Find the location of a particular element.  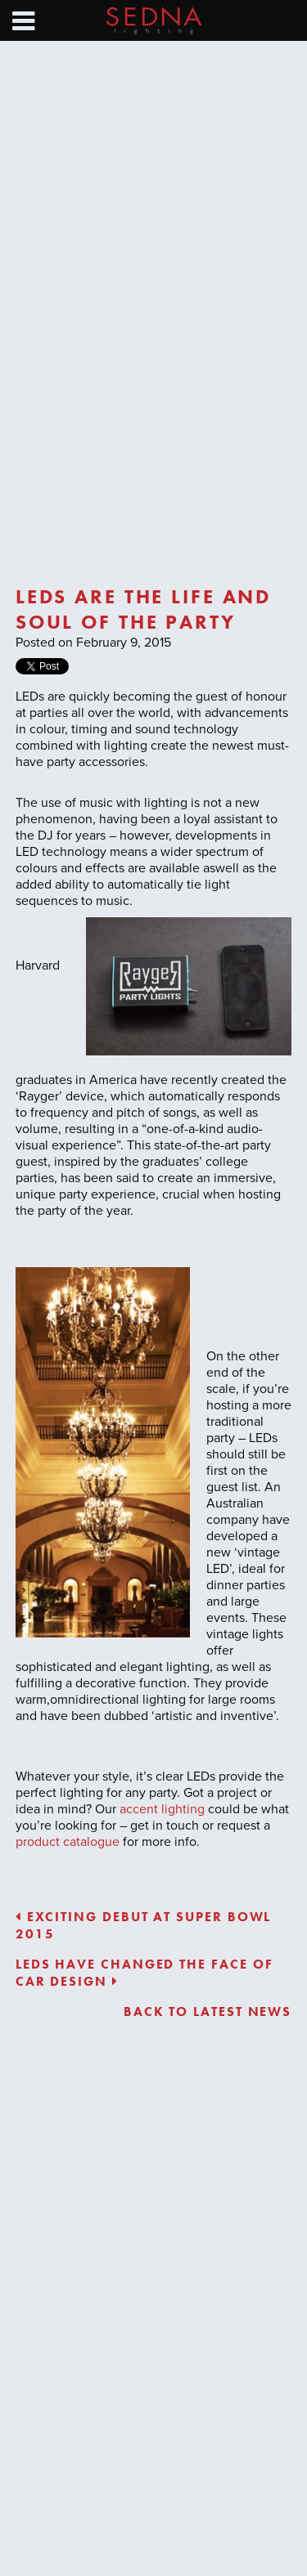

accent lighting is located at coordinates (162, 1809).